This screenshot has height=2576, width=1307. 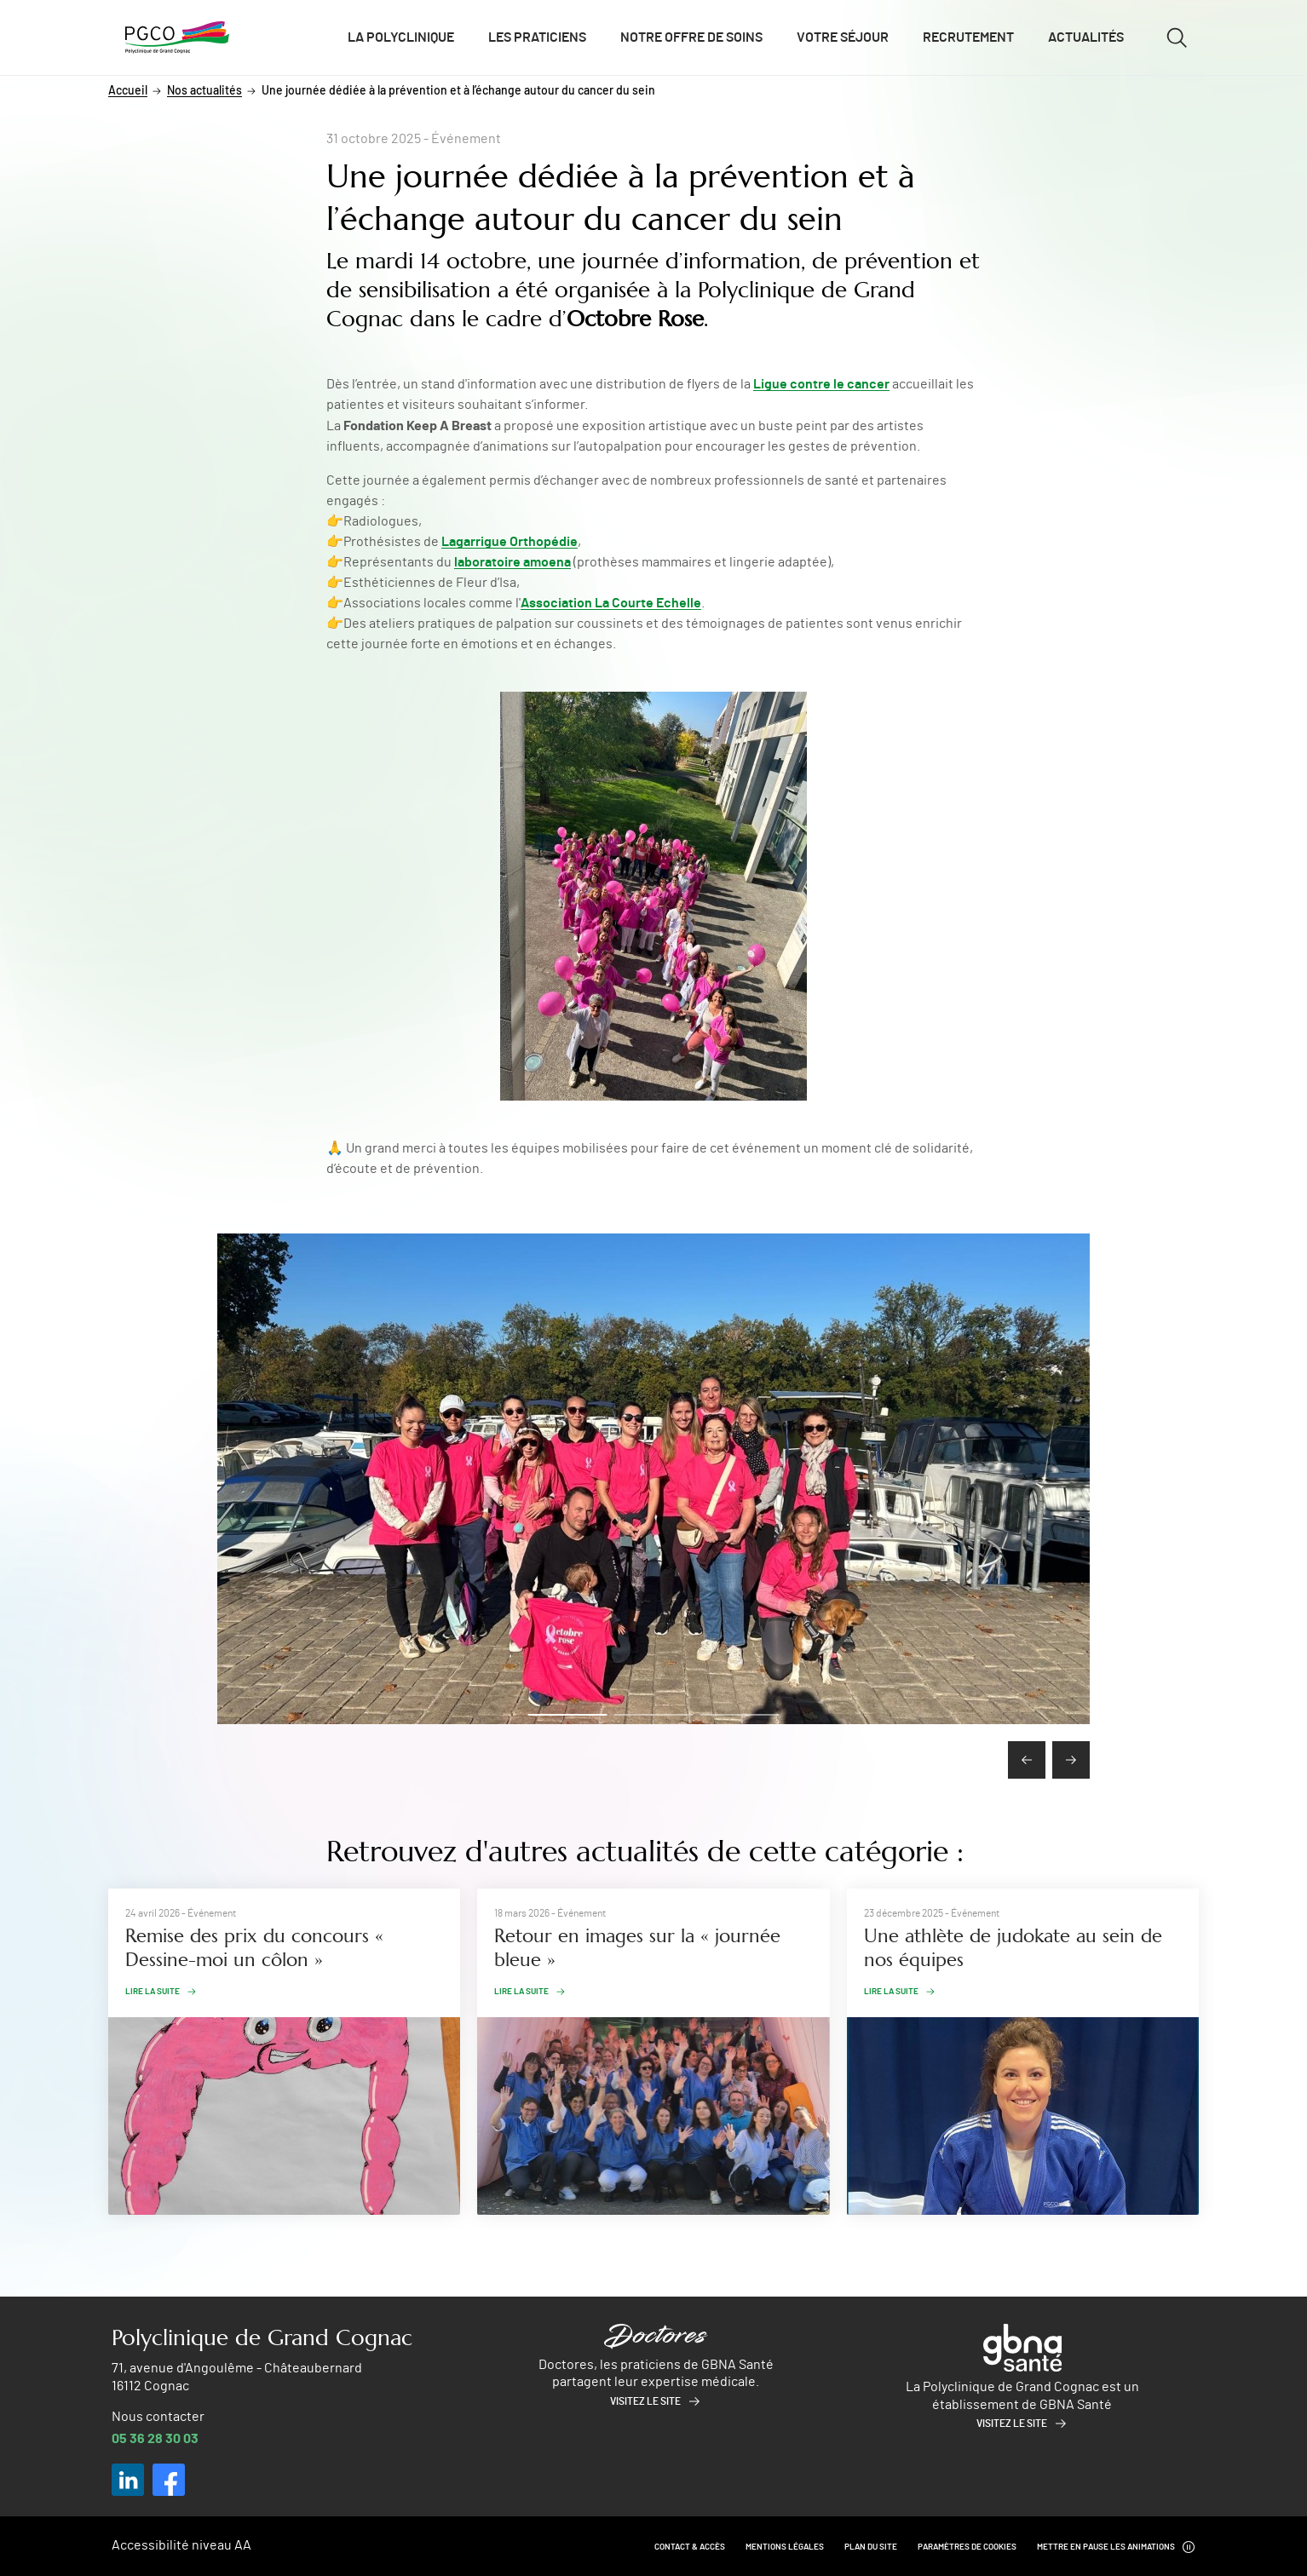 What do you see at coordinates (691, 37) in the screenshot?
I see `Notre offre de soins` at bounding box center [691, 37].